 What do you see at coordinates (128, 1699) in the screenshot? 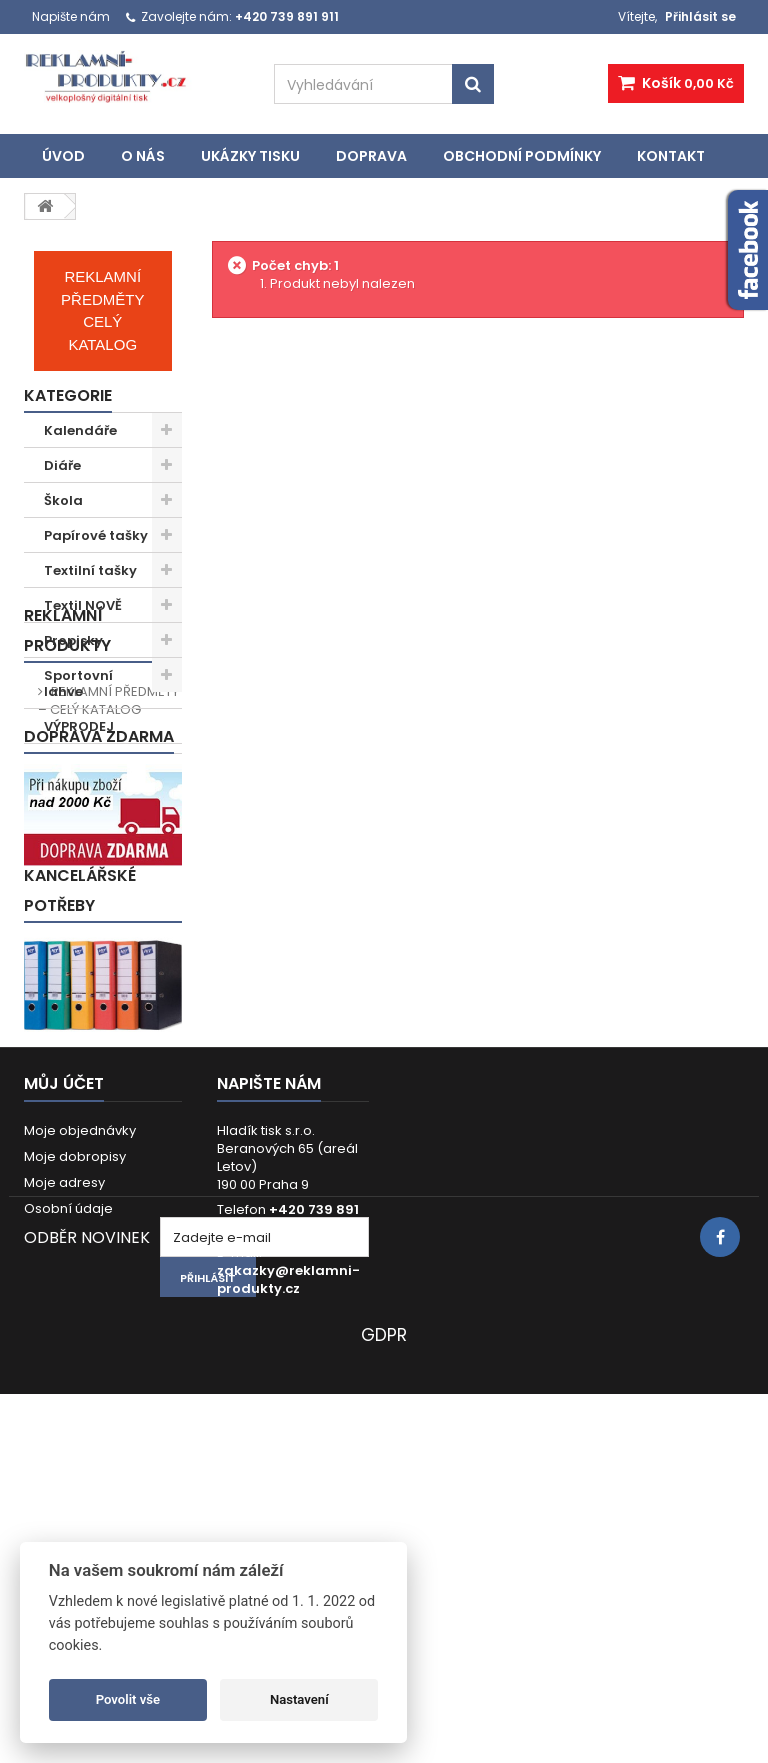
I see `Povolit vše` at bounding box center [128, 1699].